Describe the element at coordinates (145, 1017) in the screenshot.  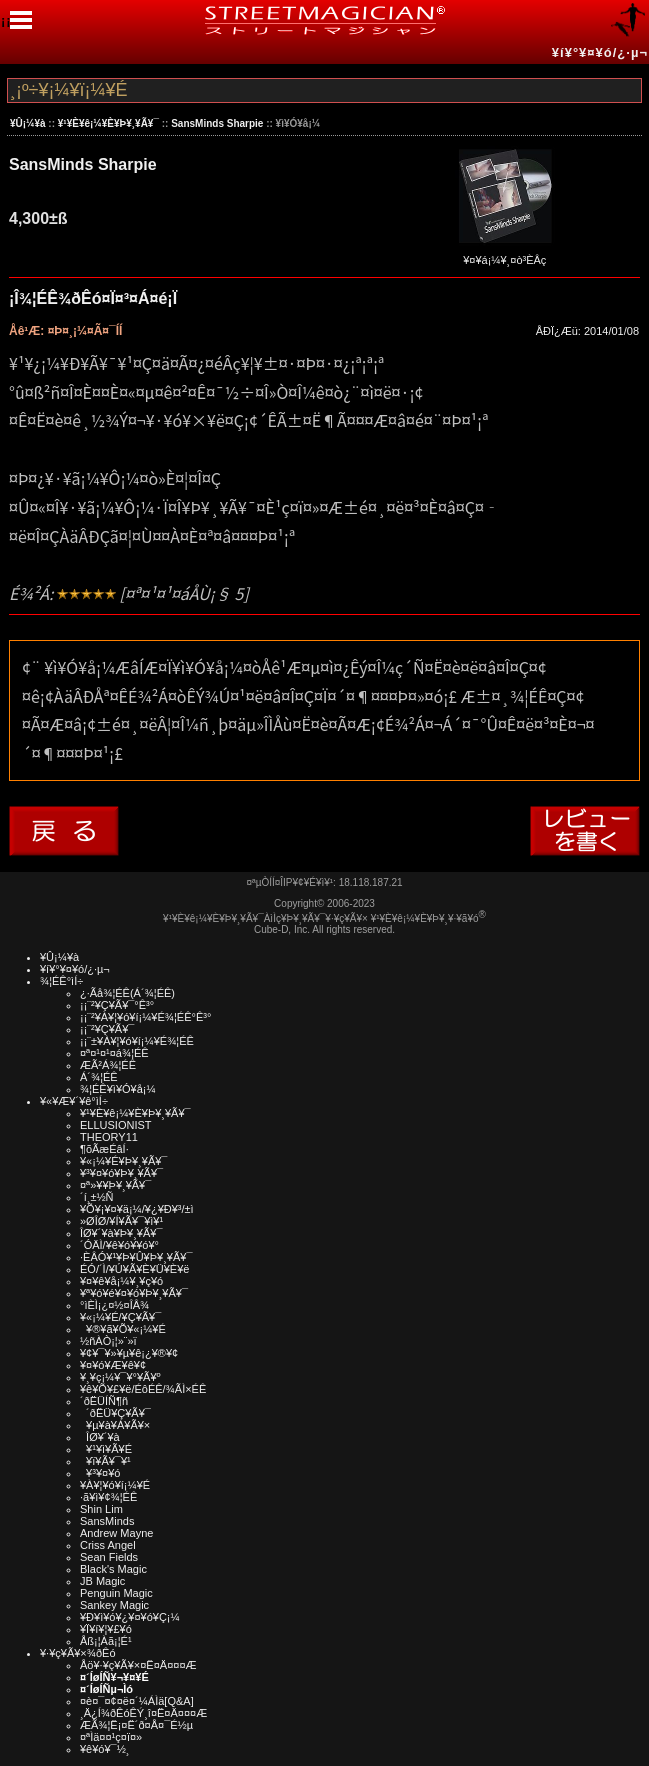
I see `¡¡¨²¥À¥¦¥ó¥í¡¼¥É¾¦ÉÊ°Ê³°` at that location.